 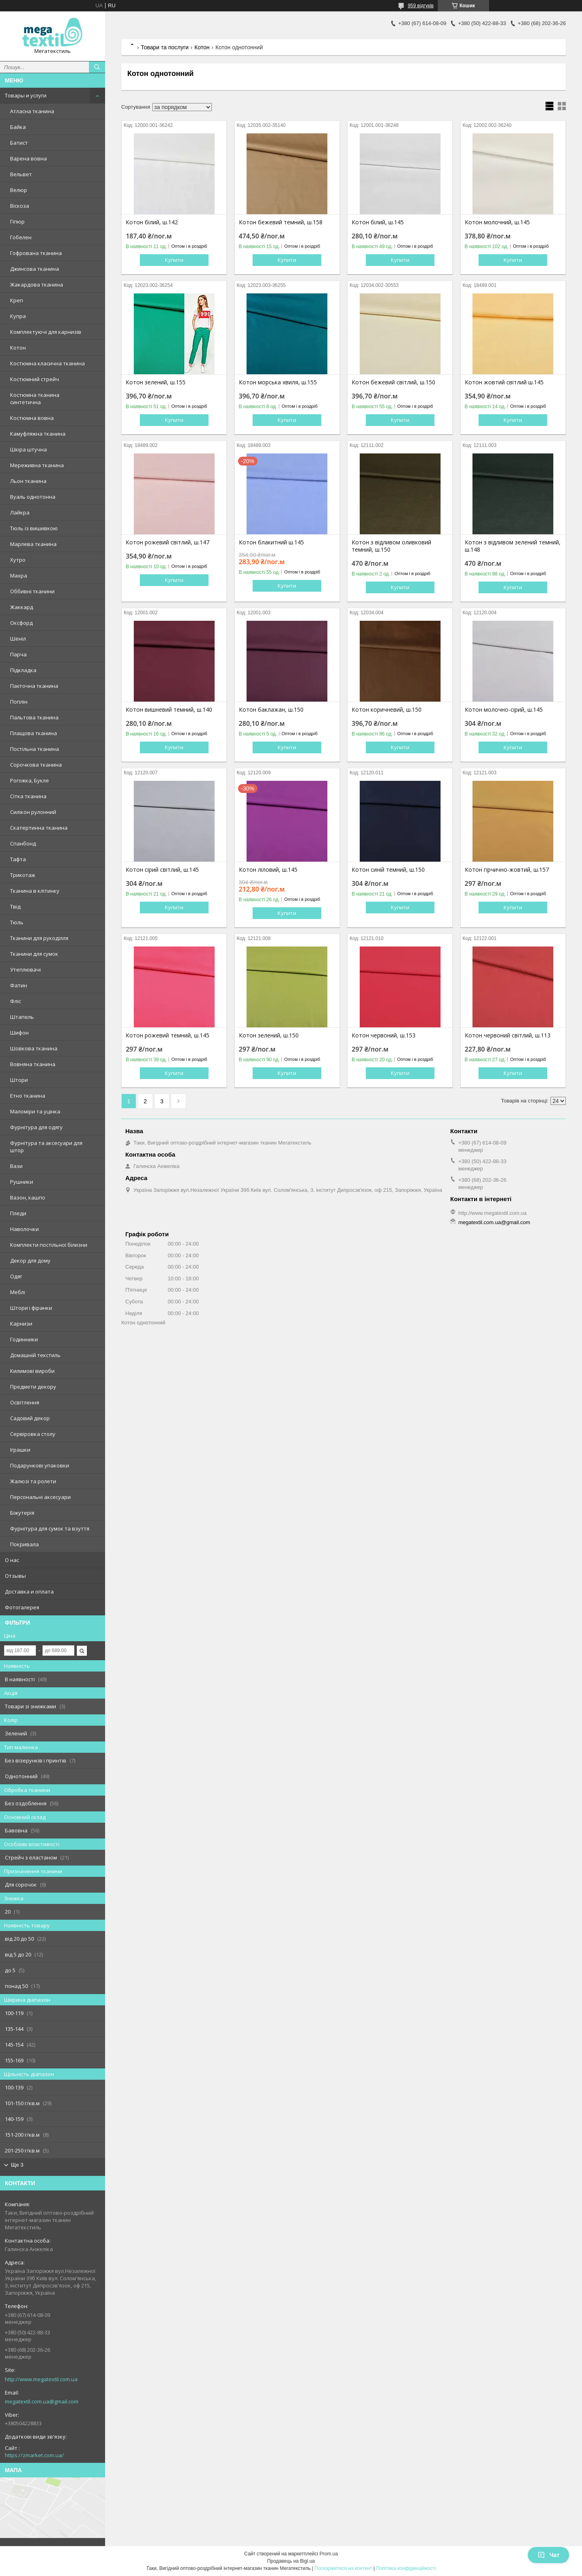 What do you see at coordinates (18, 316) in the screenshot?
I see `Купра` at bounding box center [18, 316].